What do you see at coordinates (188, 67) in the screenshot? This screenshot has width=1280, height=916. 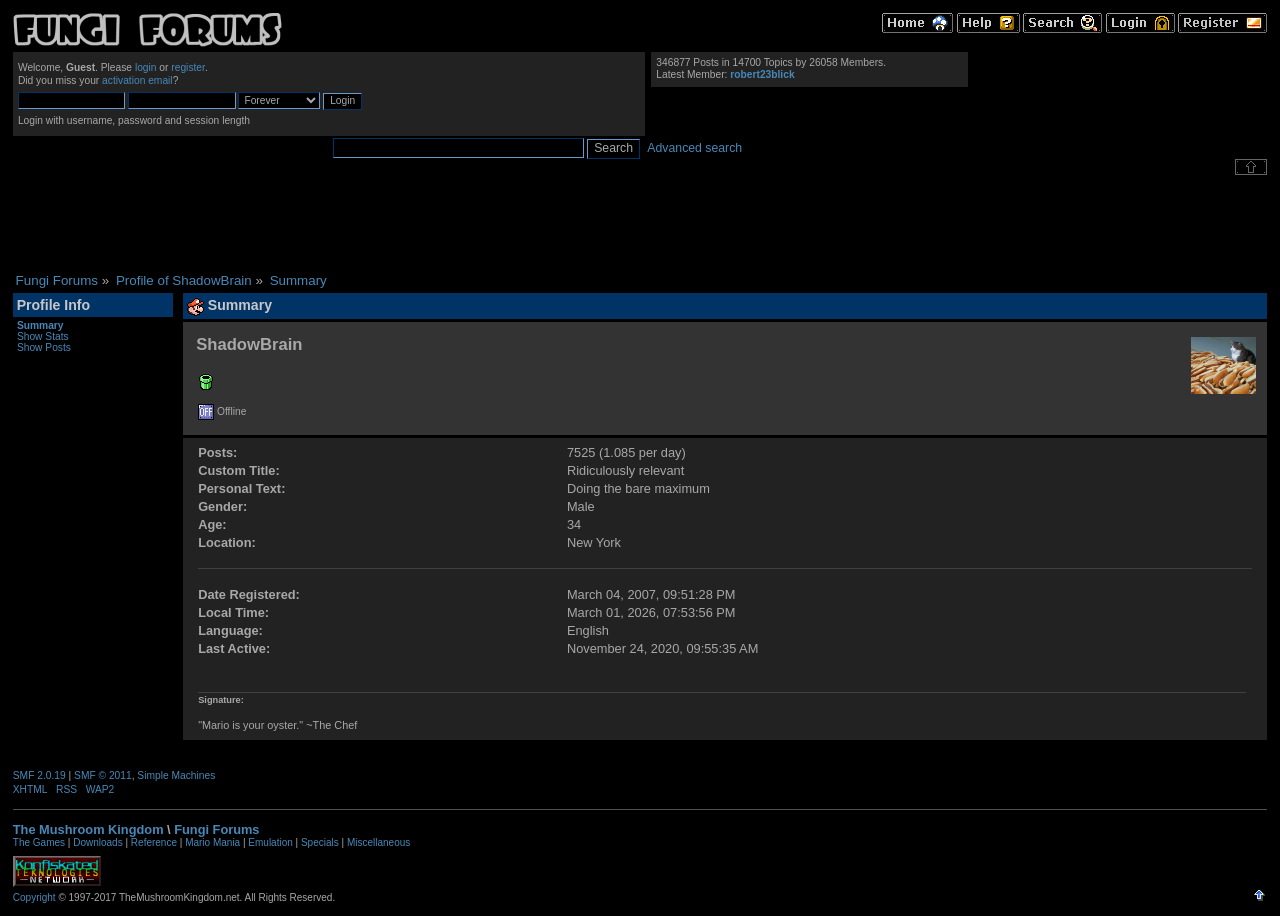 I see `register` at bounding box center [188, 67].